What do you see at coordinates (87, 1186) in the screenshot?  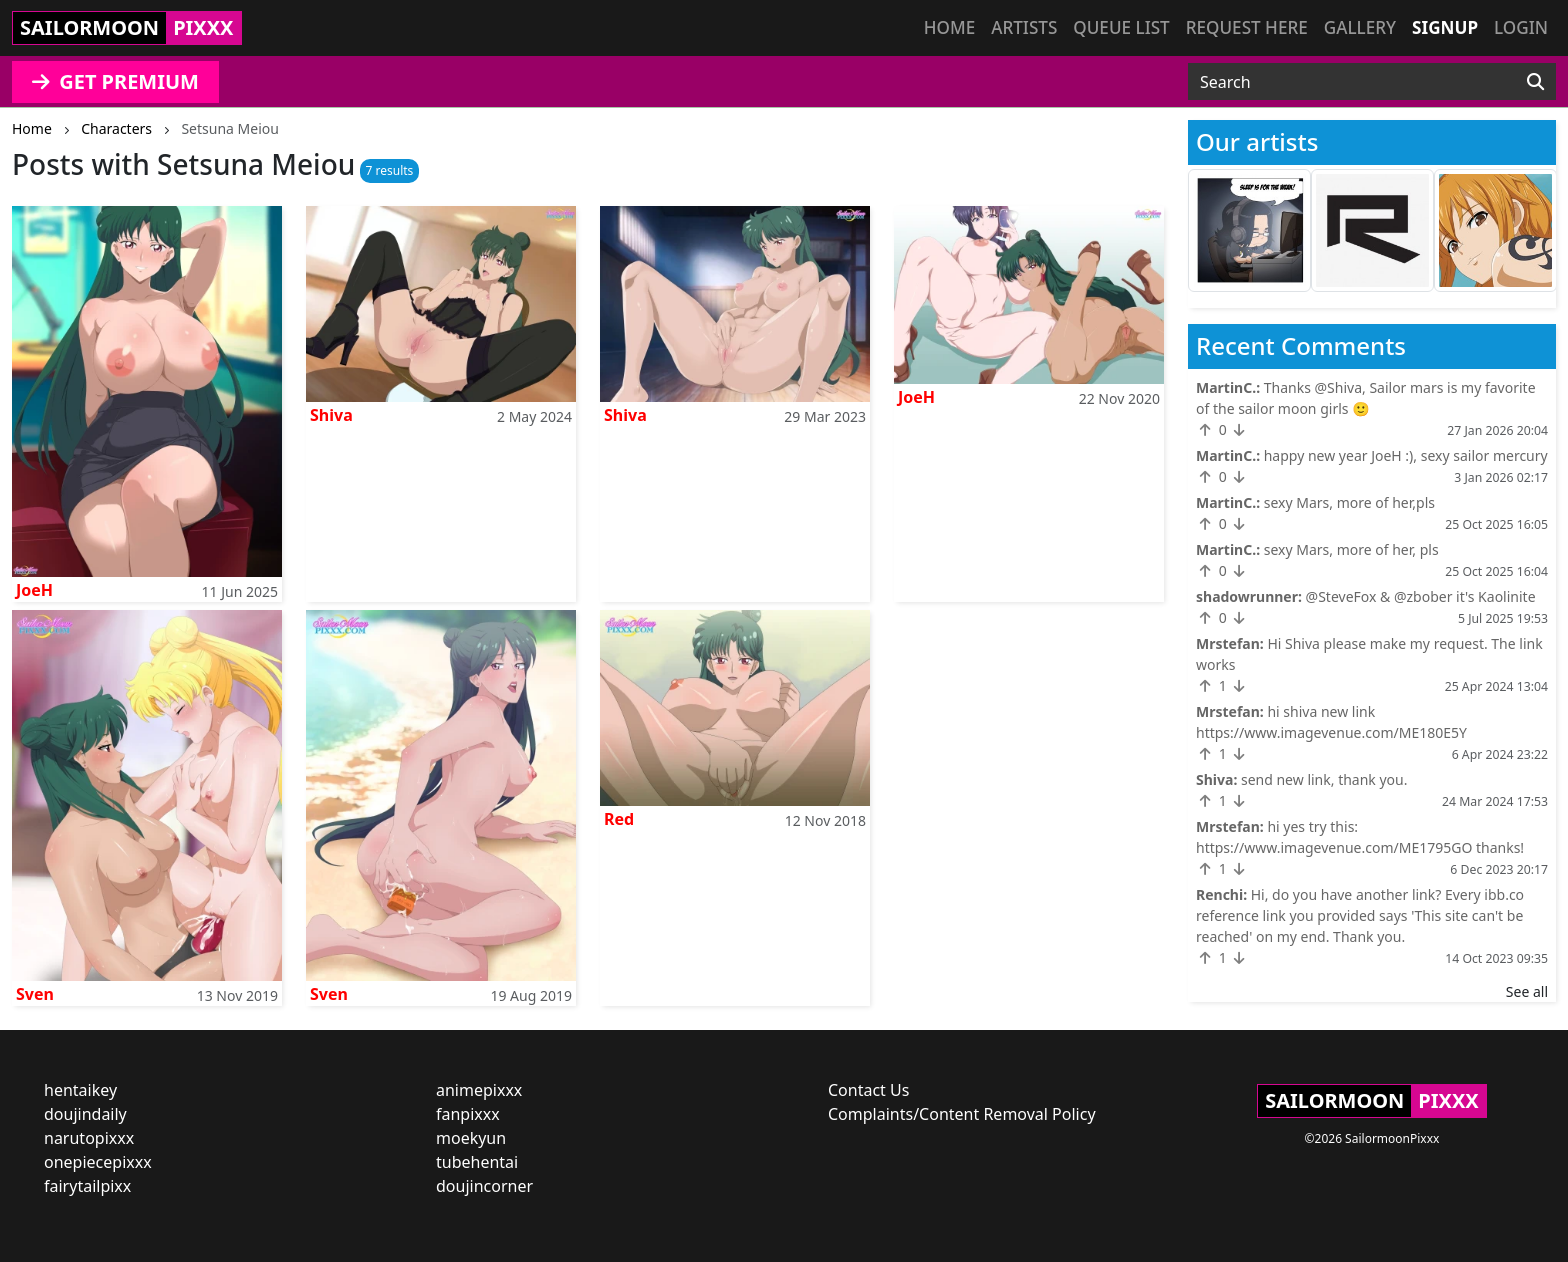 I see `fairytailpixx` at bounding box center [87, 1186].